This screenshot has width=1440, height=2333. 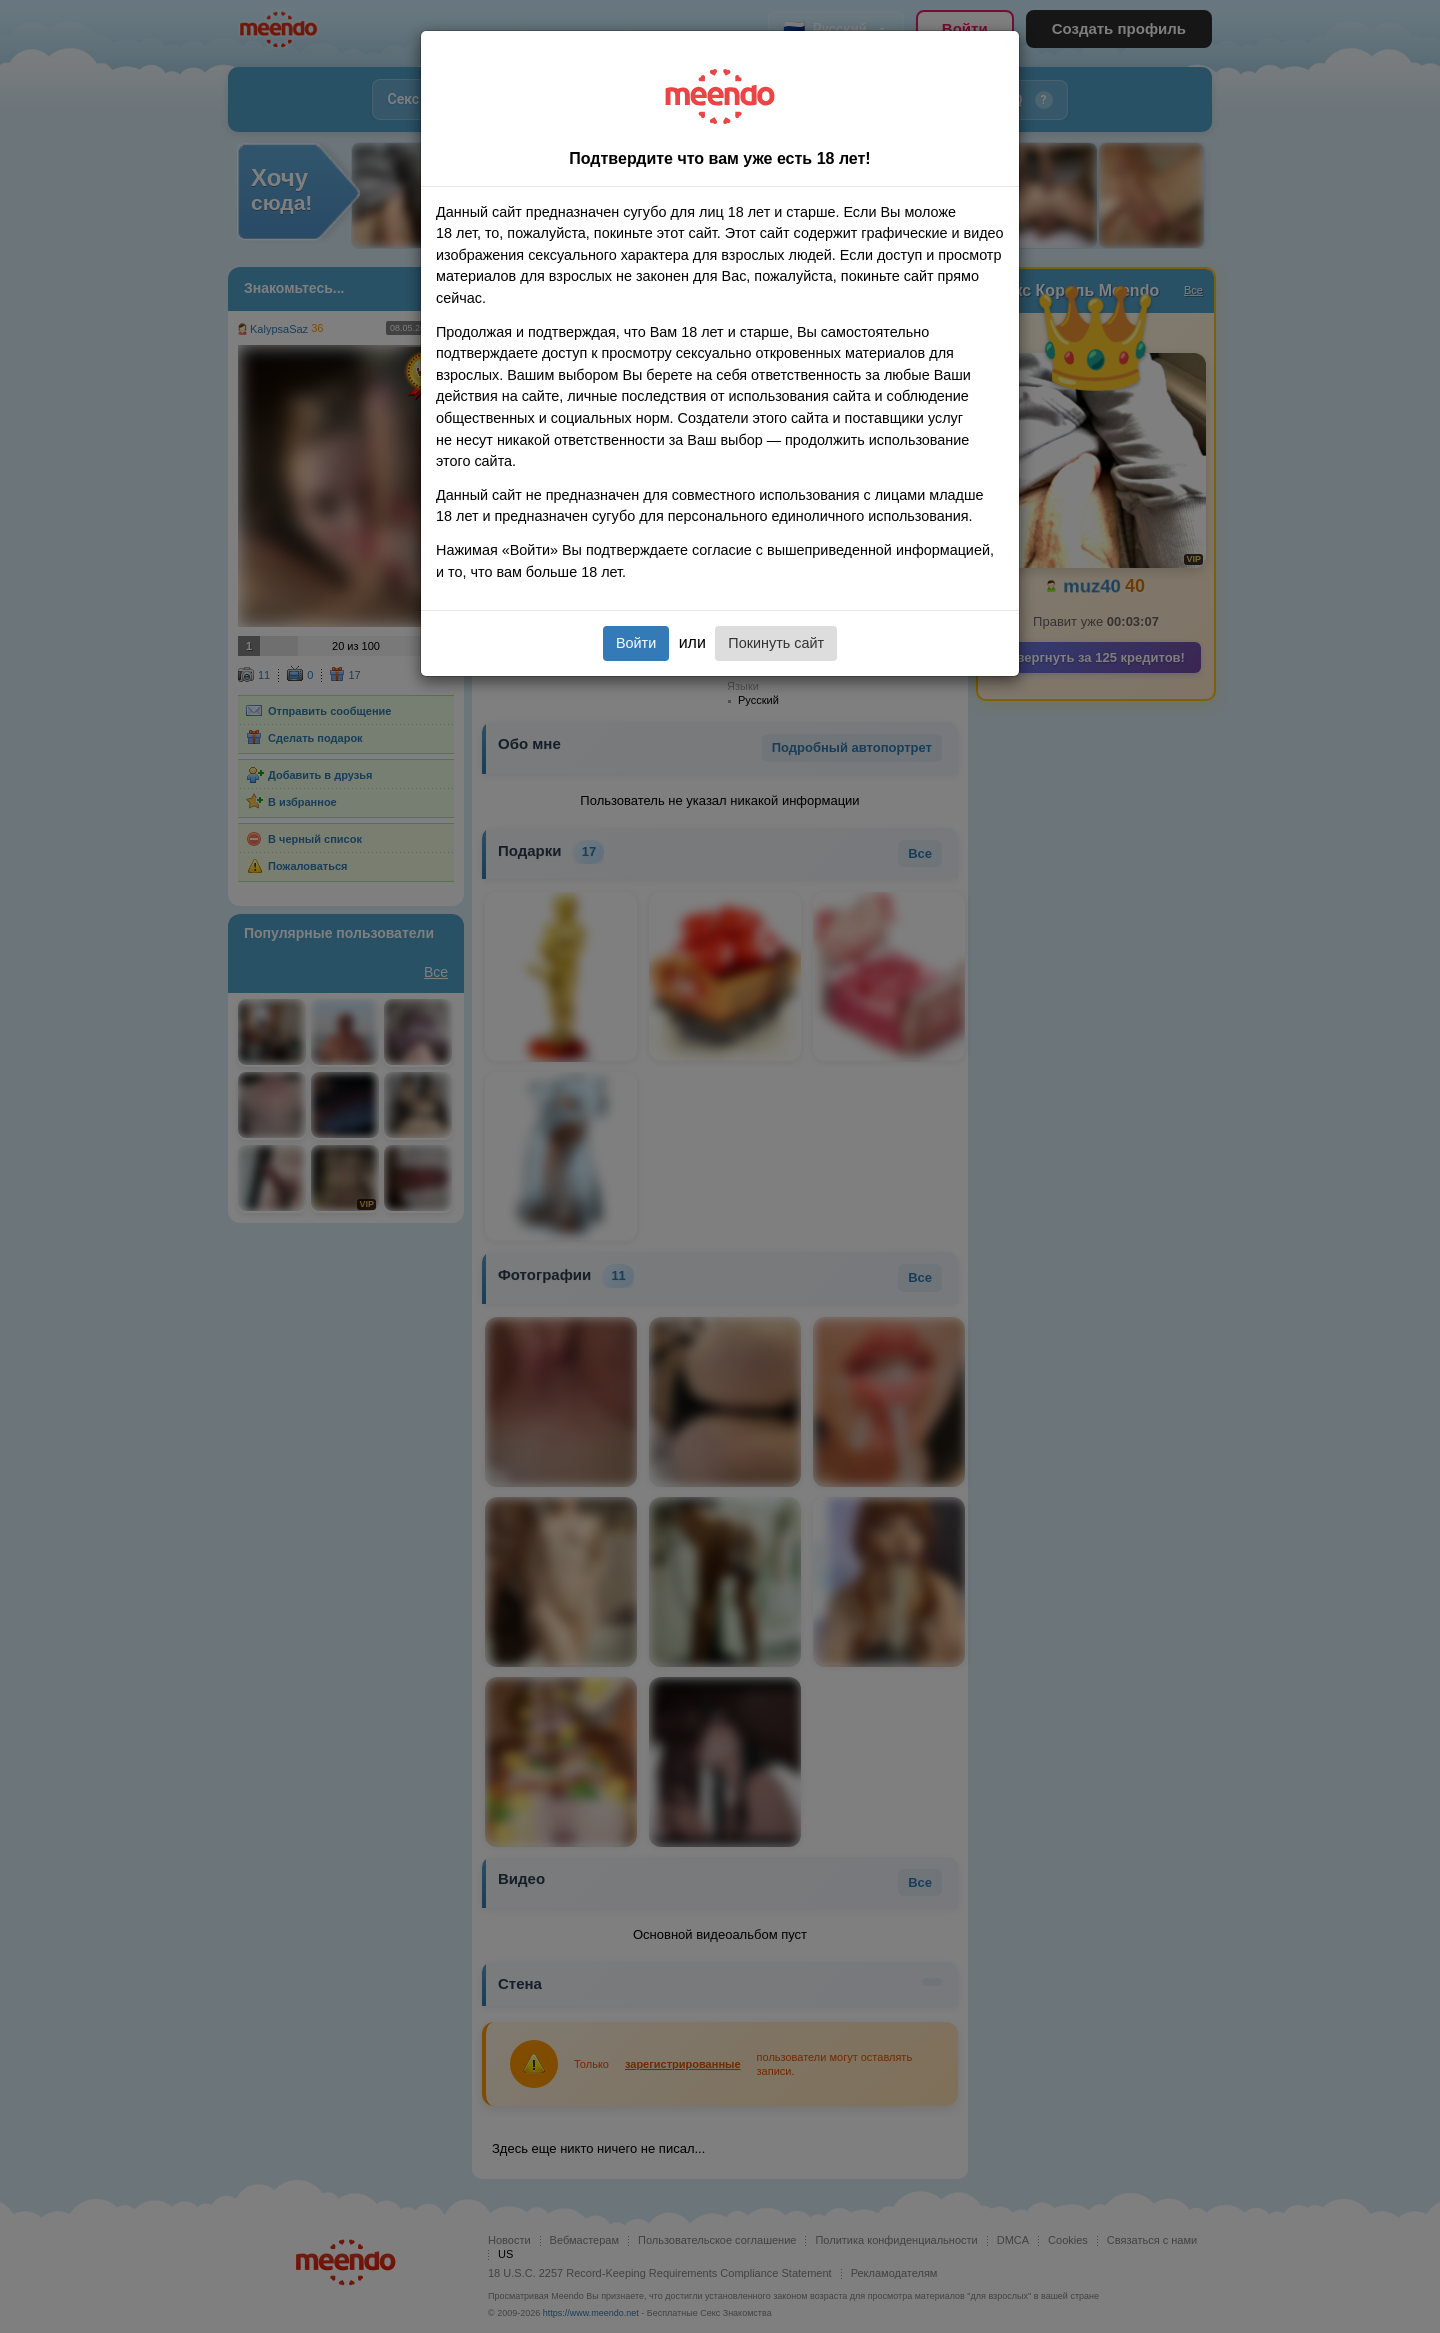 What do you see at coordinates (776, 643) in the screenshot?
I see `Покинуть сайт` at bounding box center [776, 643].